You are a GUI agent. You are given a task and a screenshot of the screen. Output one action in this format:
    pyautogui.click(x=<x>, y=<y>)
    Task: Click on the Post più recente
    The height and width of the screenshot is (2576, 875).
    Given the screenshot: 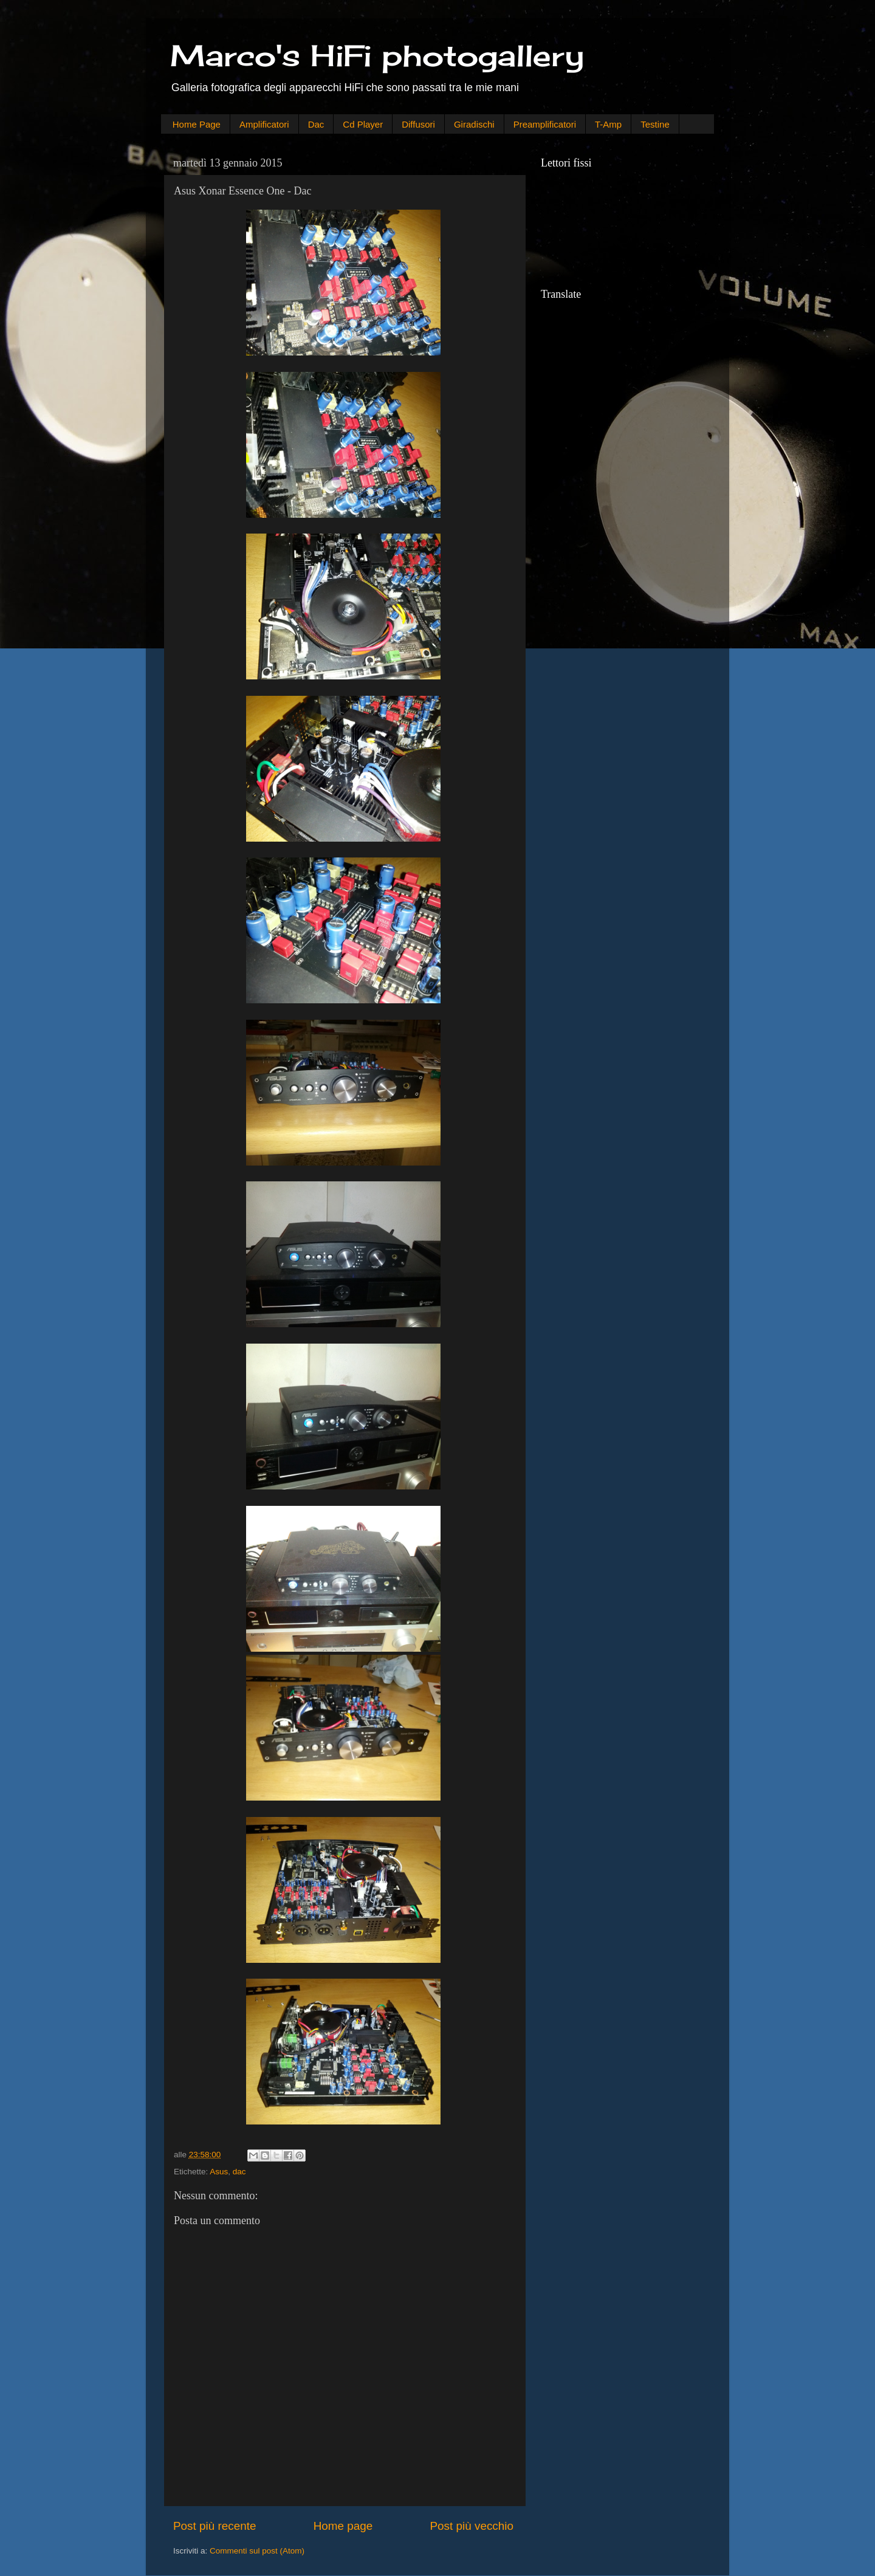 What is the action you would take?
    pyautogui.click(x=214, y=2525)
    